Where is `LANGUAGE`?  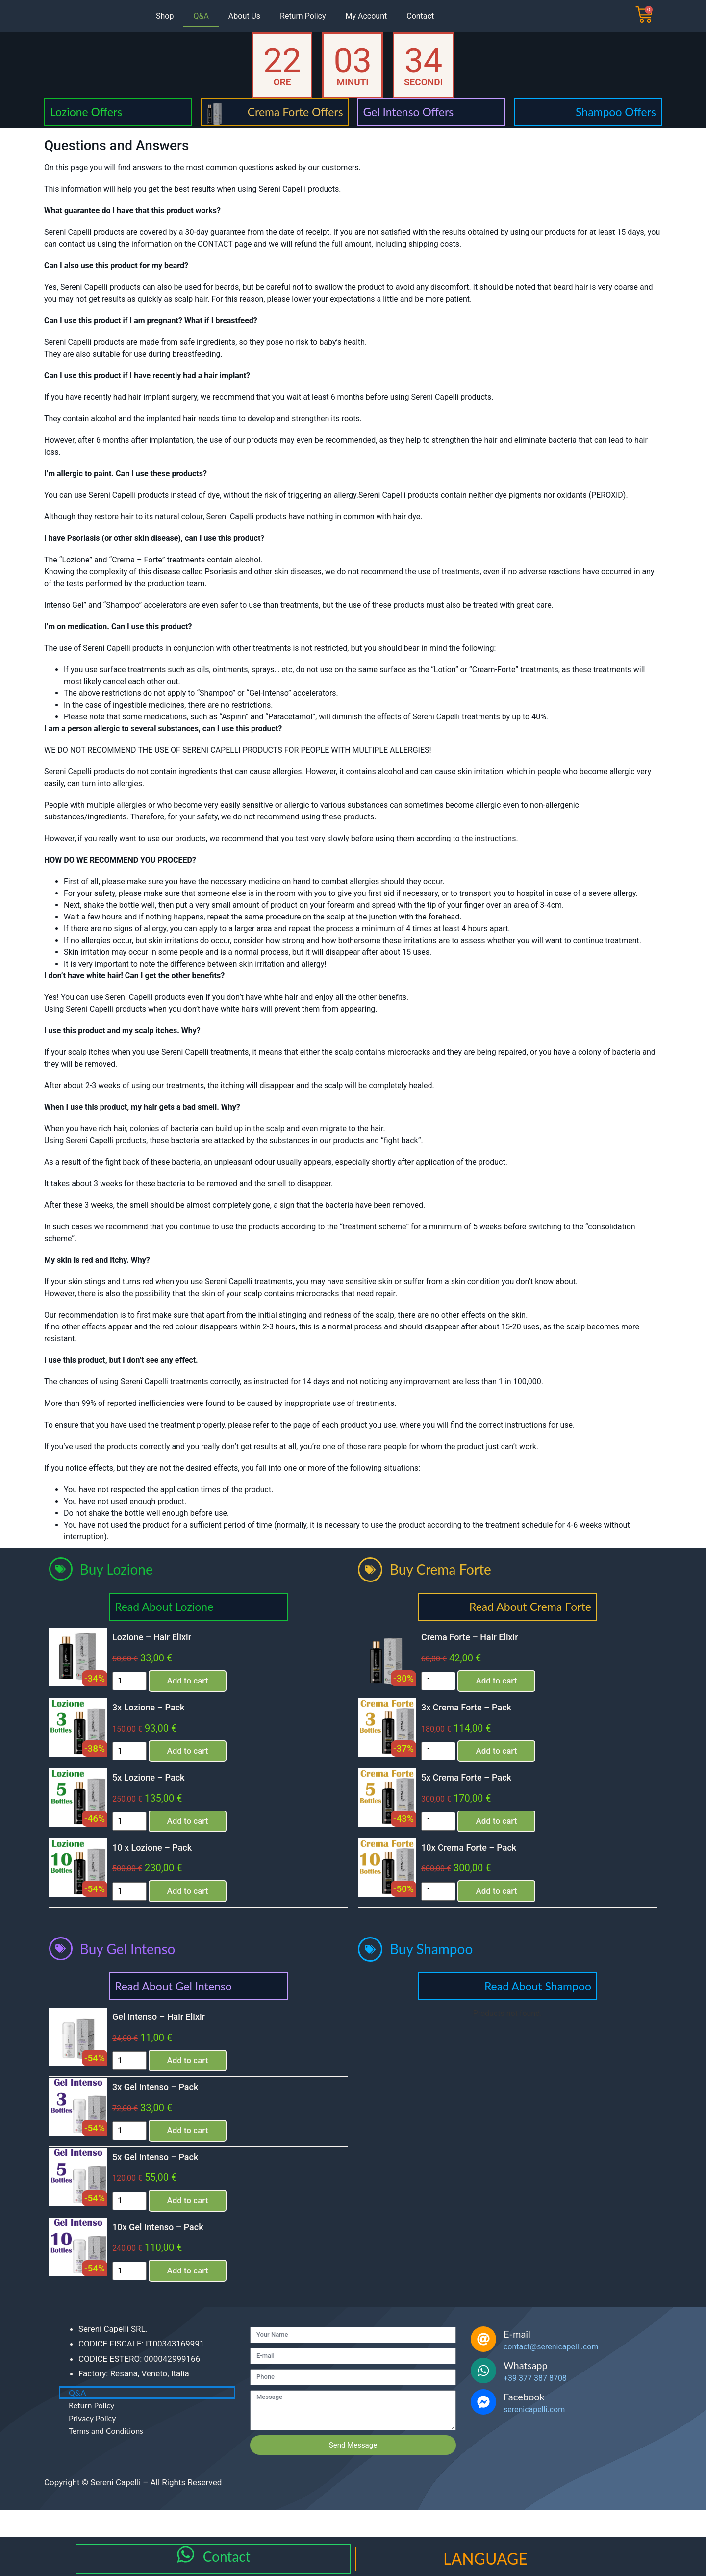 LANGUAGE is located at coordinates (485, 2558).